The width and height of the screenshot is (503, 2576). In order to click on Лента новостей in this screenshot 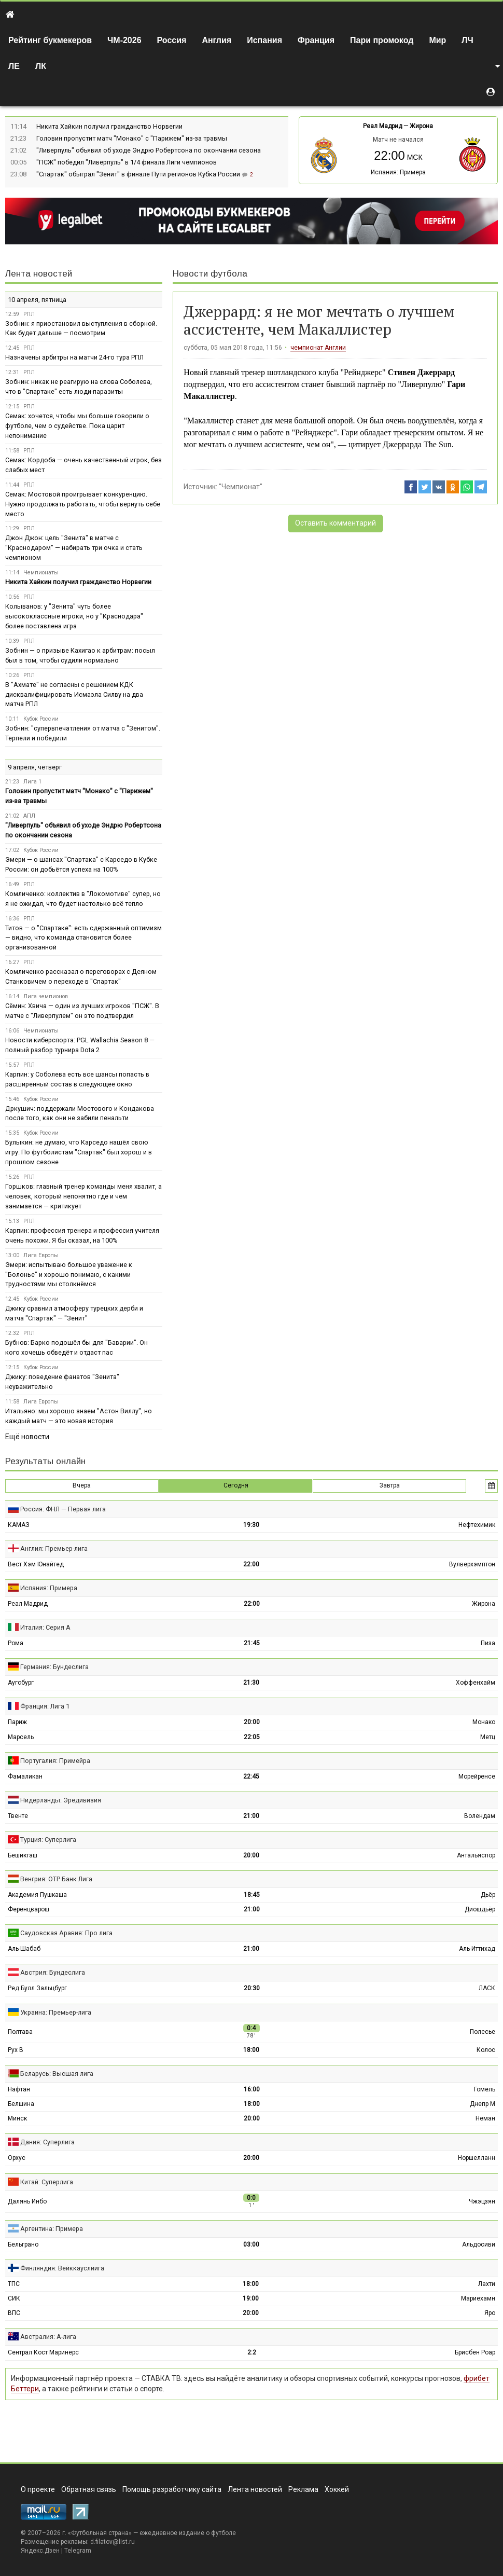, I will do `click(38, 274)`.